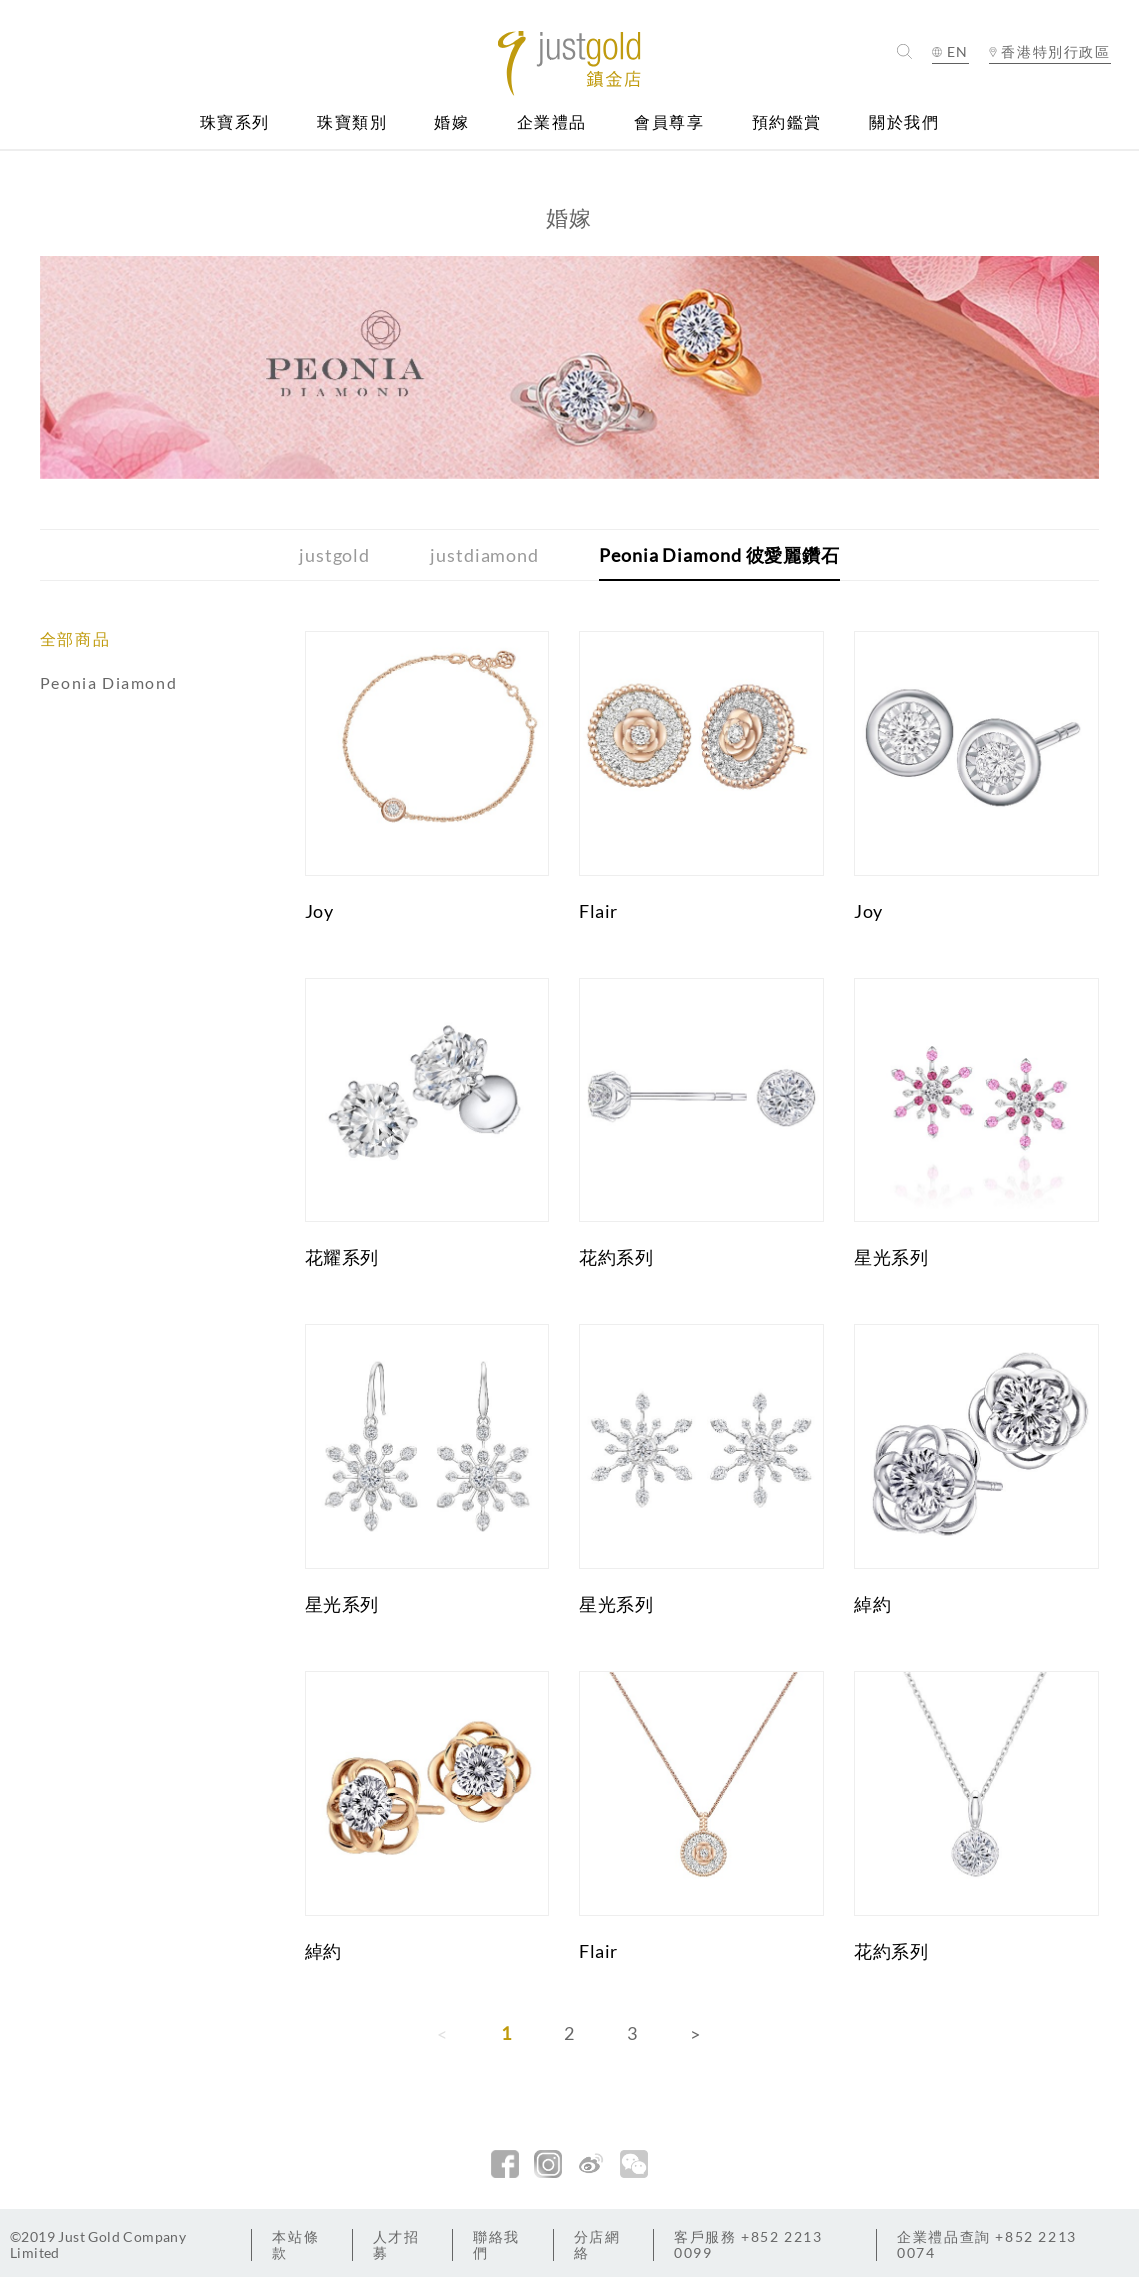  What do you see at coordinates (319, 911) in the screenshot?
I see `Joy` at bounding box center [319, 911].